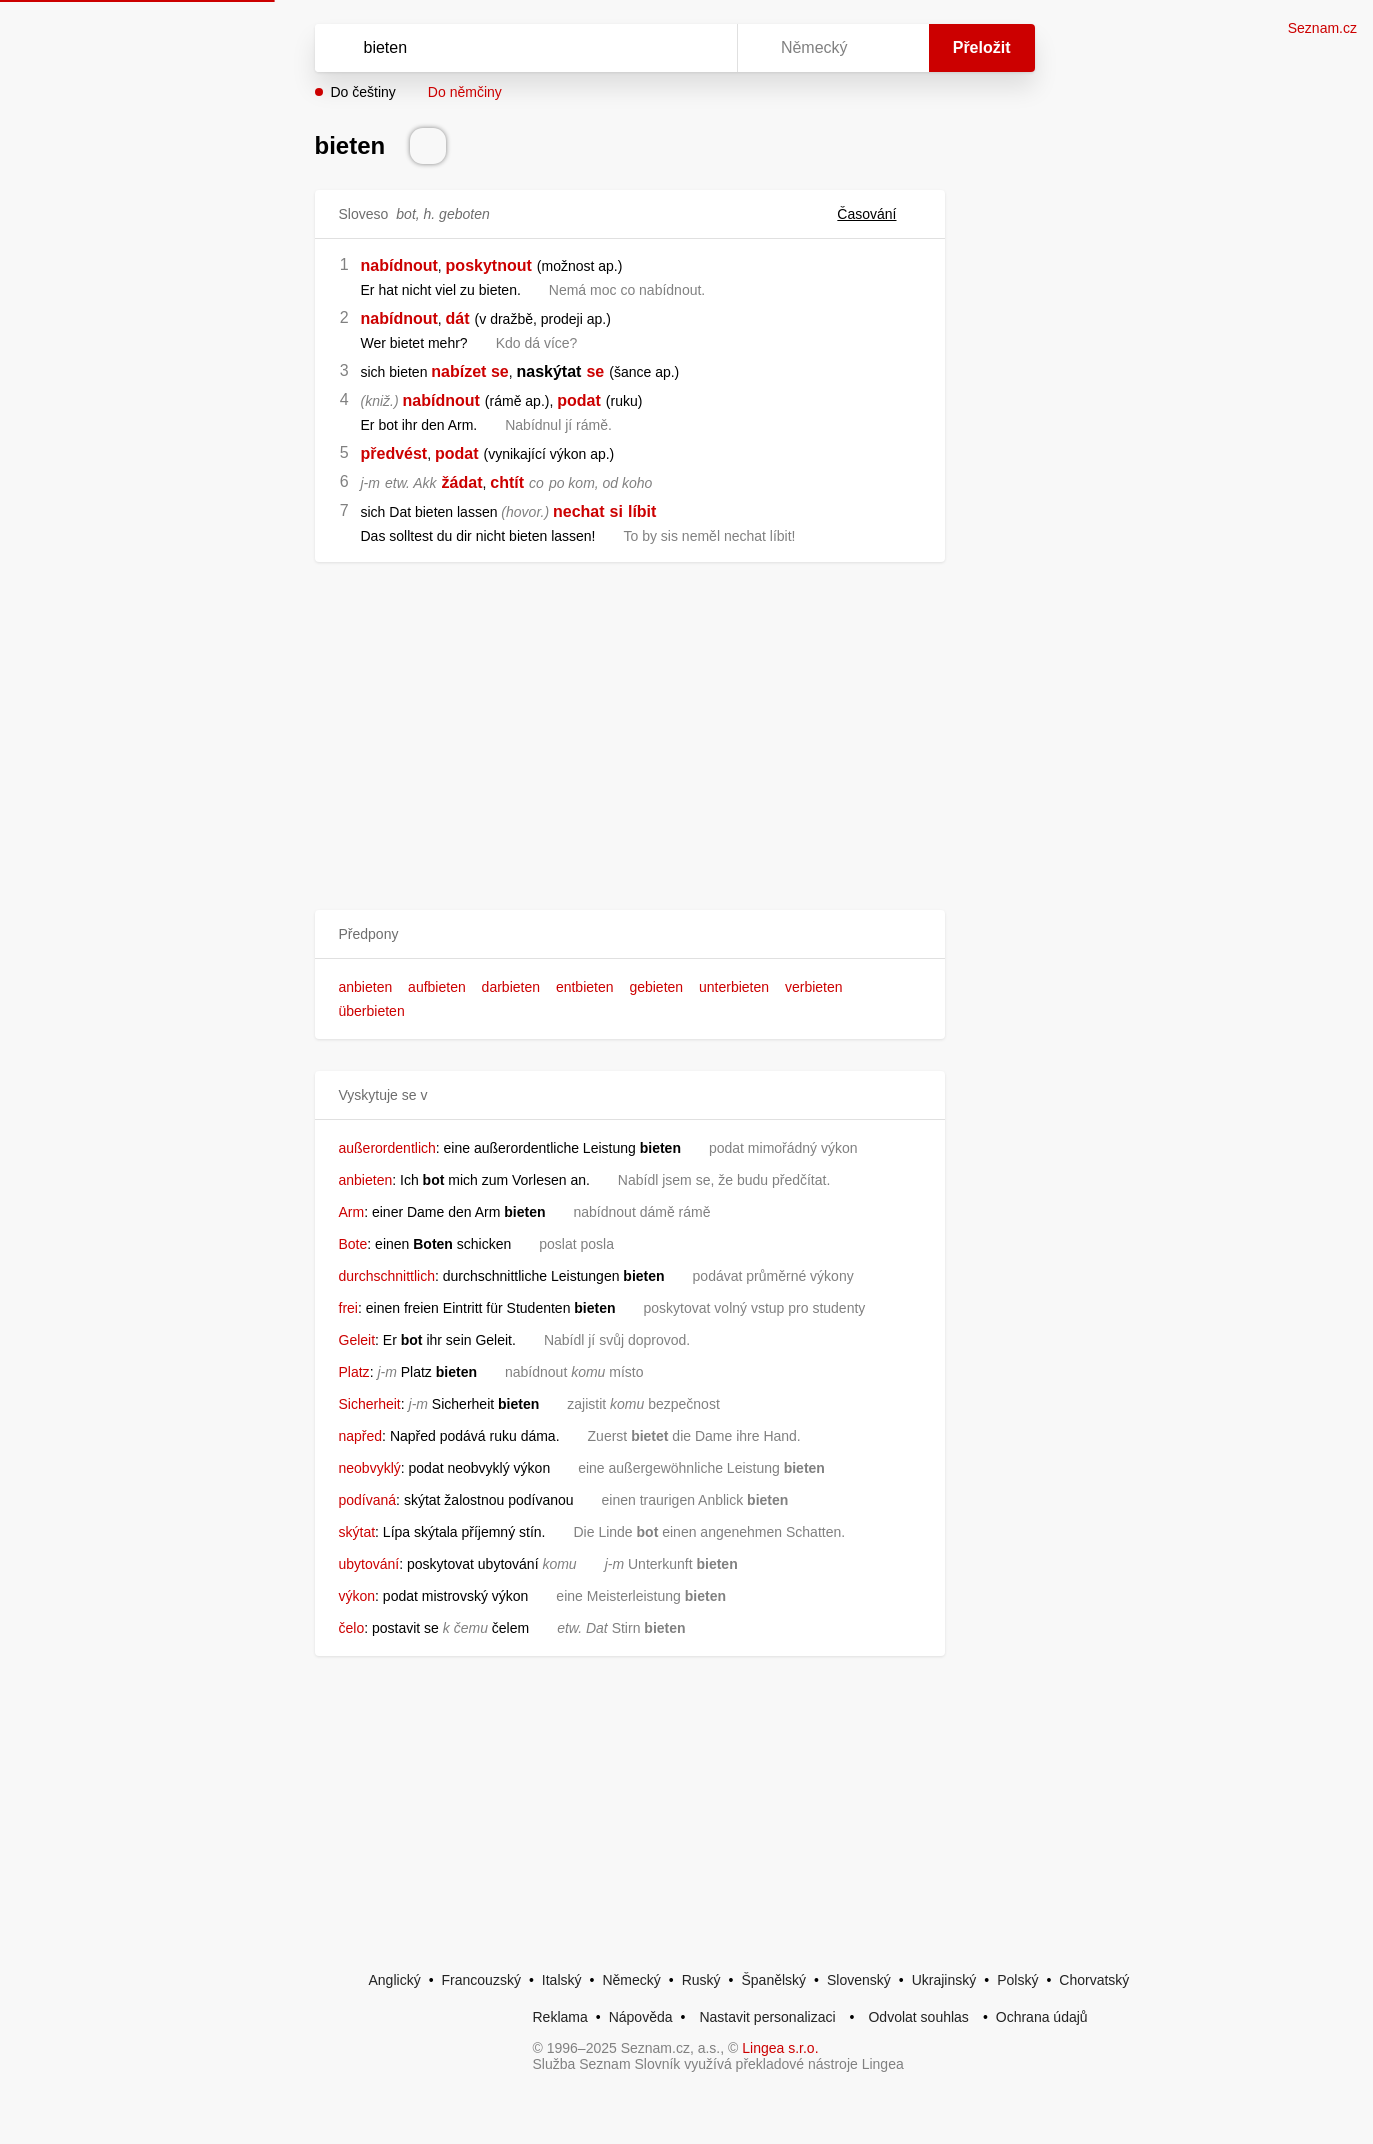  Describe the element at coordinates (773, 1980) in the screenshot. I see `Španělský` at that location.